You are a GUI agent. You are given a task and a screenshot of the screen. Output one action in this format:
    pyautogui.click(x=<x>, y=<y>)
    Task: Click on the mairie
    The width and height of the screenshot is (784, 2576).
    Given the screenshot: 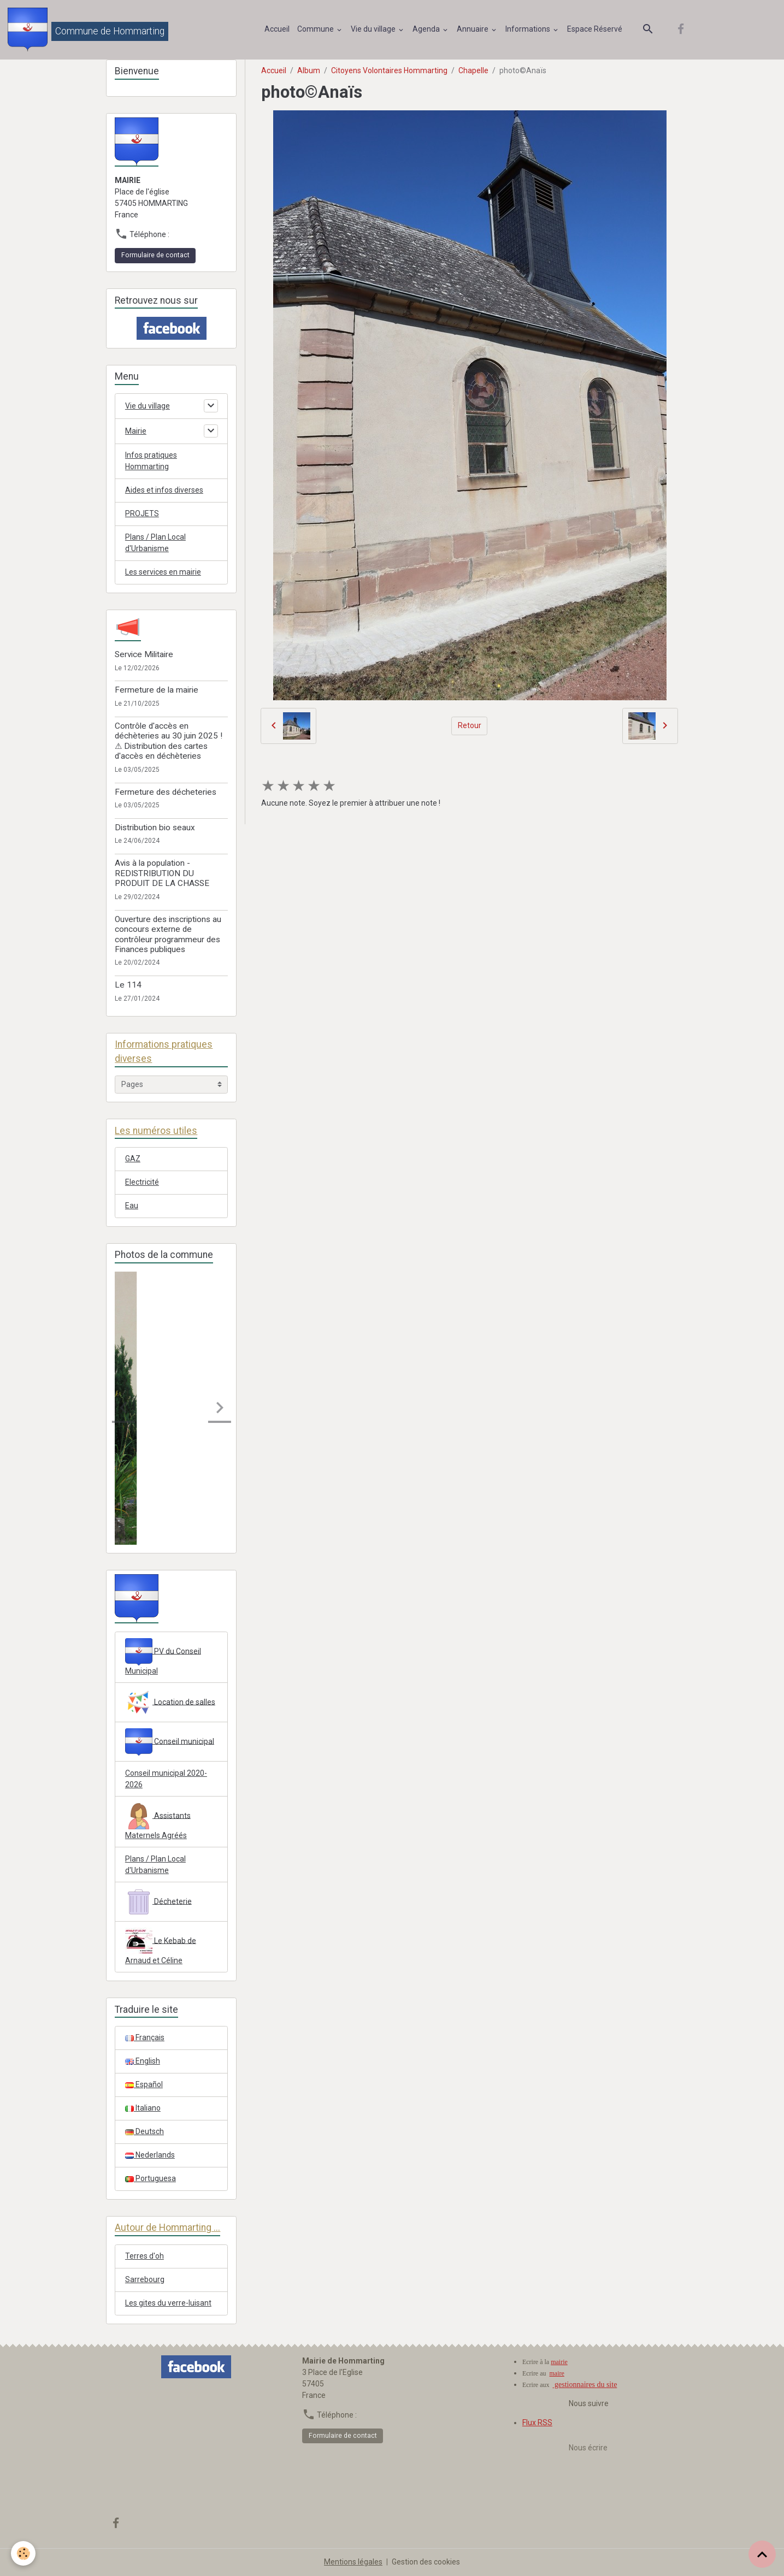 What is the action you would take?
    pyautogui.click(x=559, y=2362)
    